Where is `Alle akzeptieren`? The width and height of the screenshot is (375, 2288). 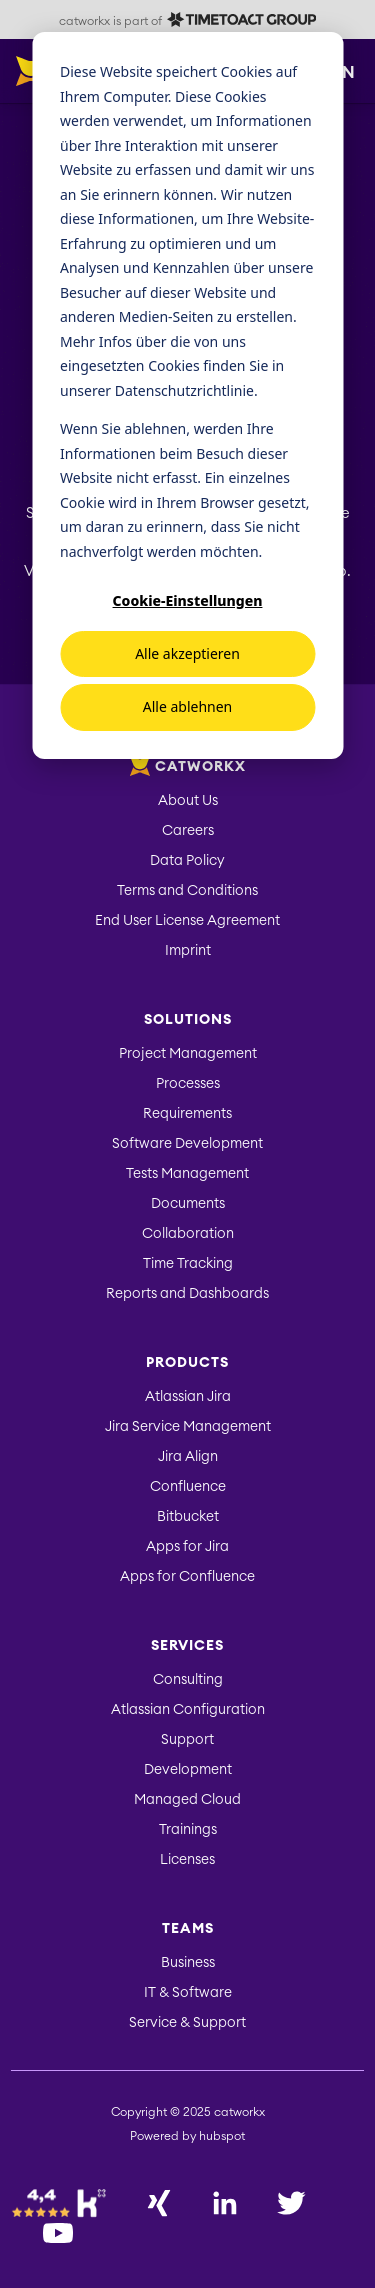
Alle akzeptieren is located at coordinates (187, 653).